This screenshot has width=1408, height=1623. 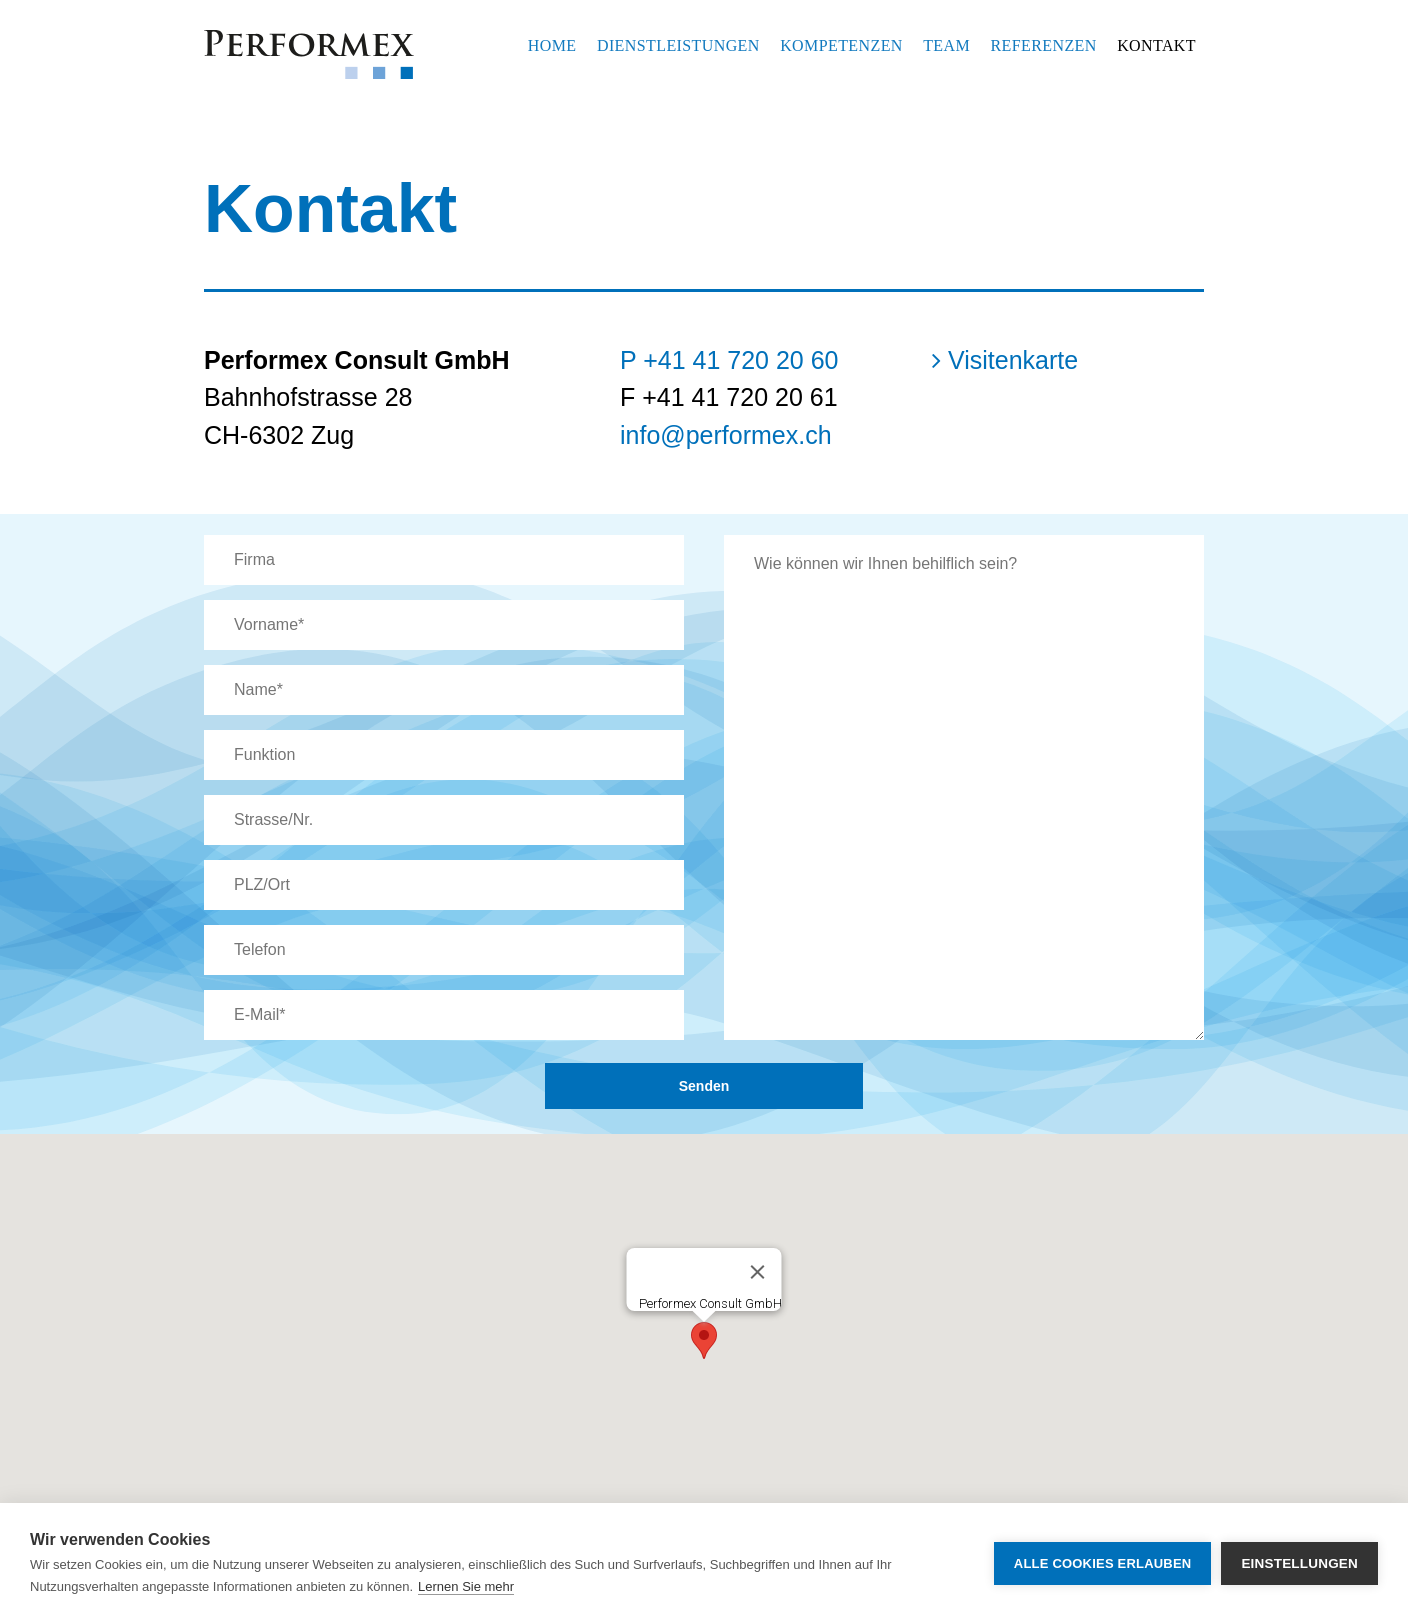 I want to click on Dienstleistungen, so click(x=678, y=45).